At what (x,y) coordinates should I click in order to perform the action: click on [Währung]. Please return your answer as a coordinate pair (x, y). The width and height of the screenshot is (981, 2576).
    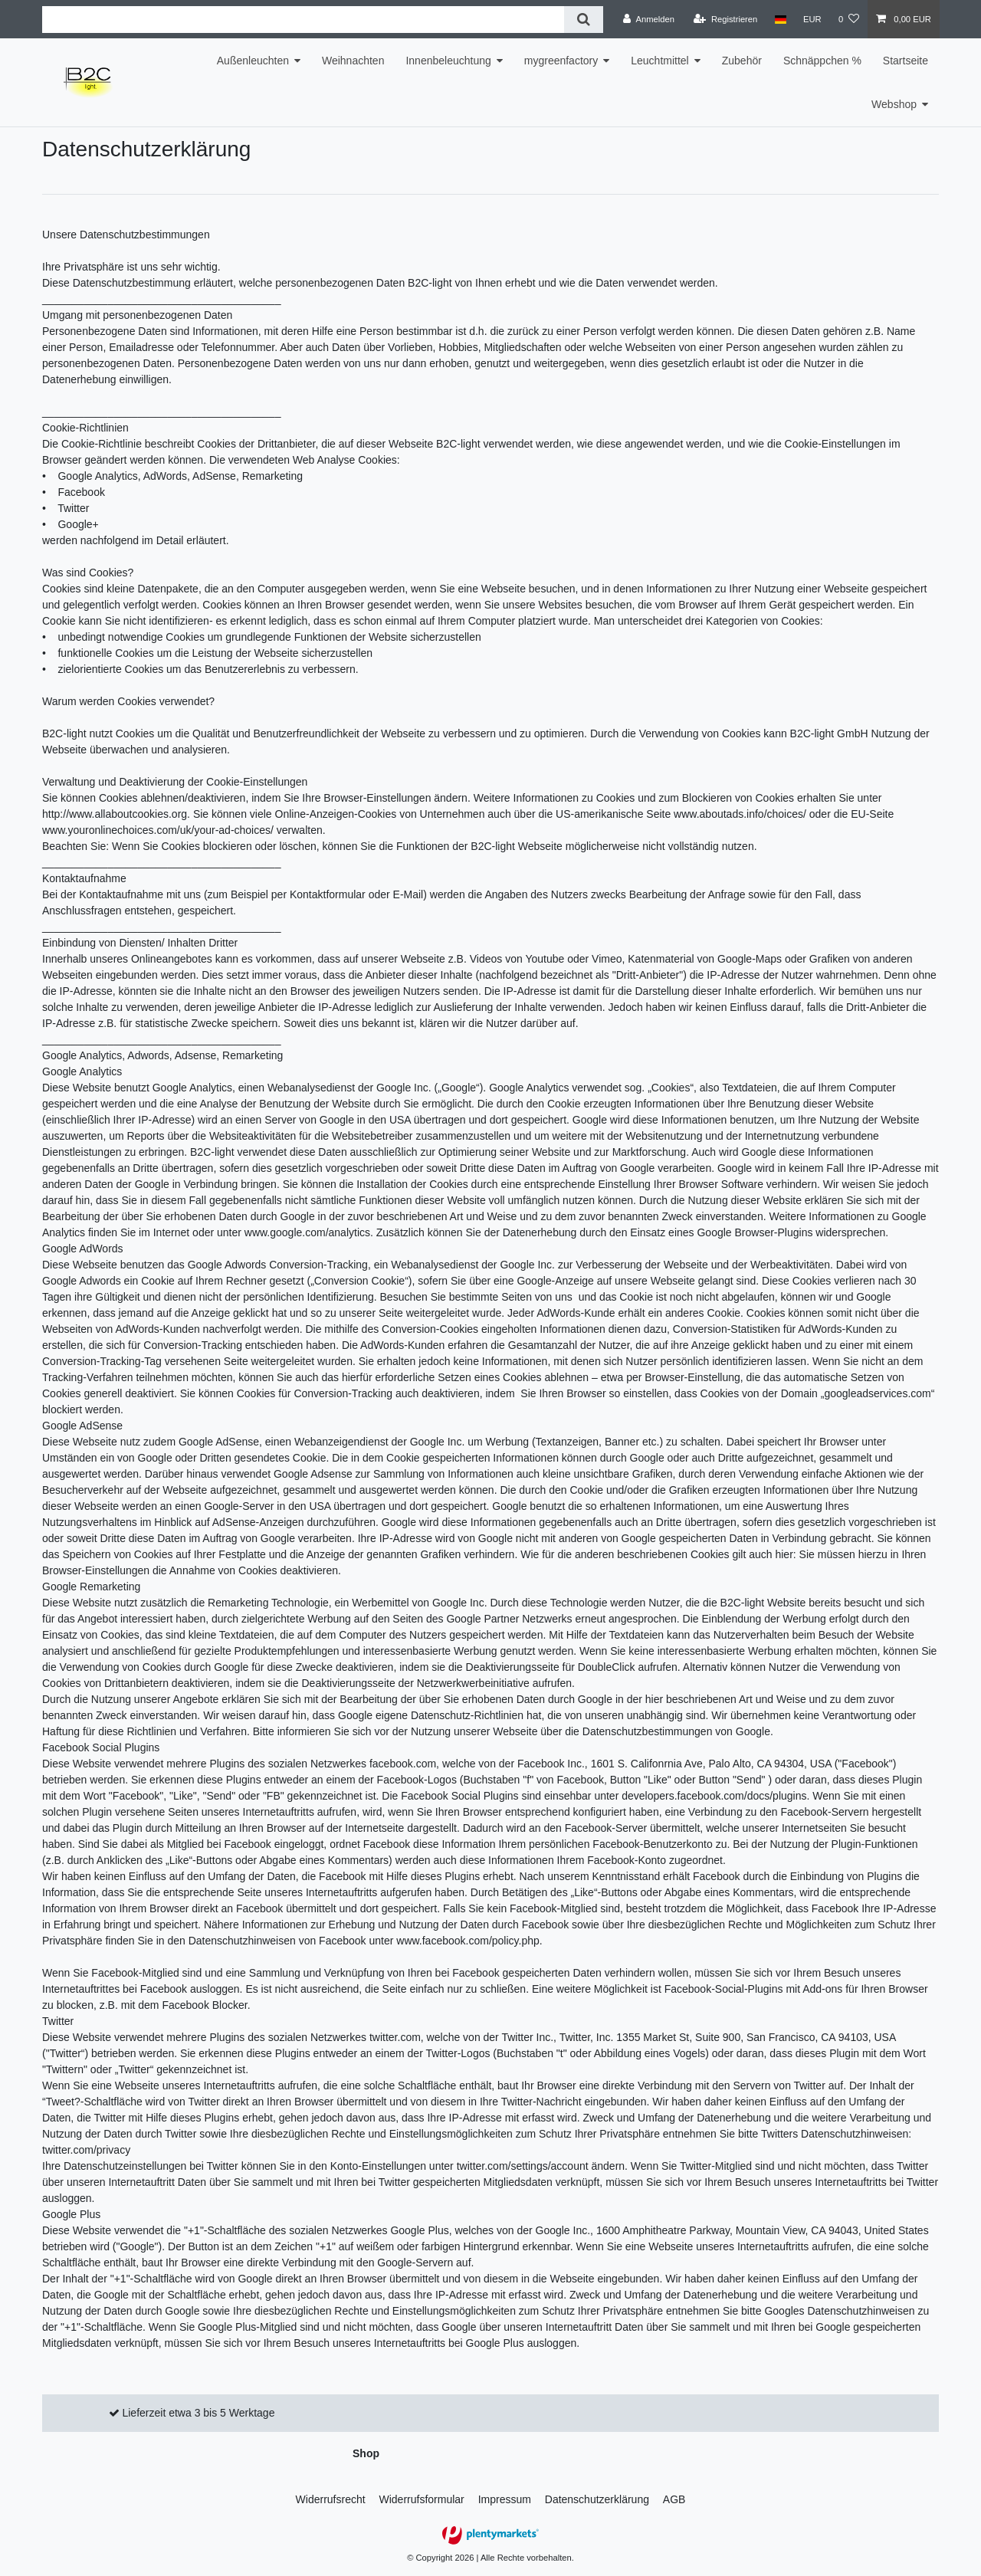
    Looking at the image, I should click on (812, 19).